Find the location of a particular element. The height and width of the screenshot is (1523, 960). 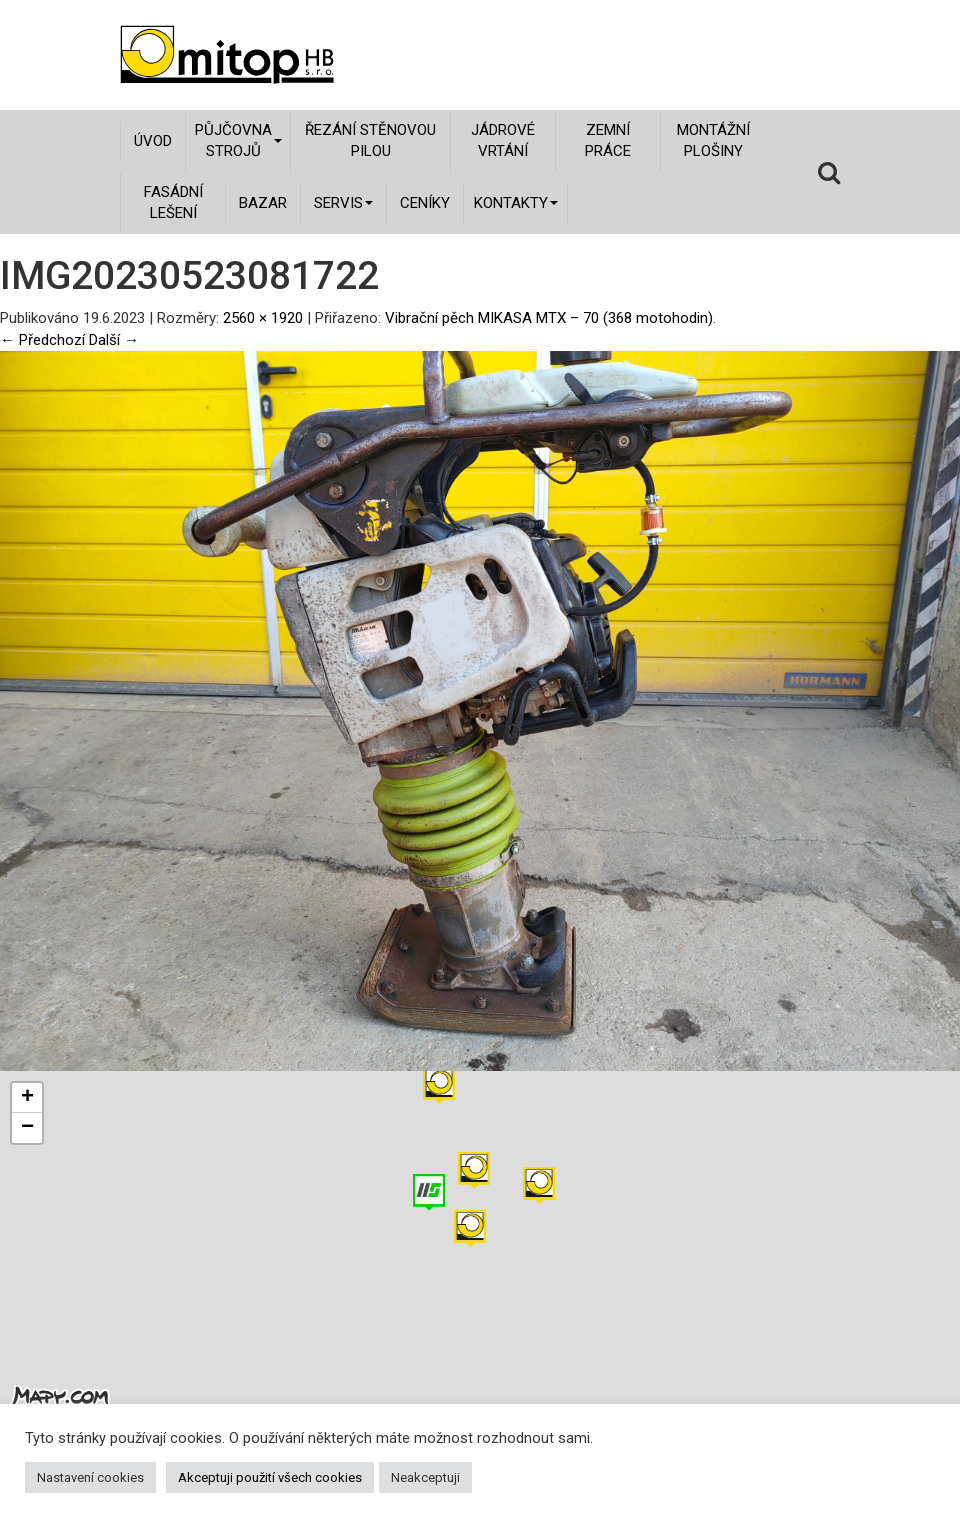

[button] is located at coordinates (539, 1185).